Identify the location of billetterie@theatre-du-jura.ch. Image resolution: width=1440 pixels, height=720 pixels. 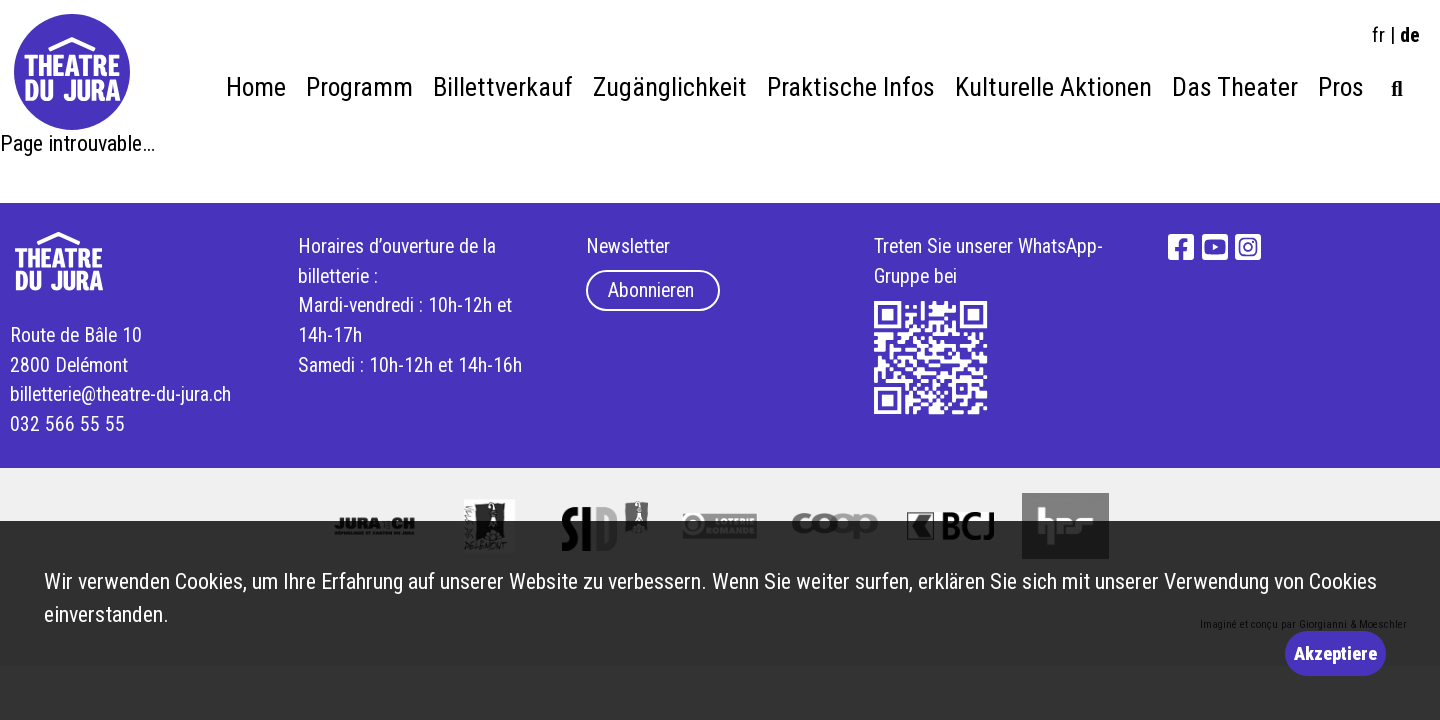
(120, 394).